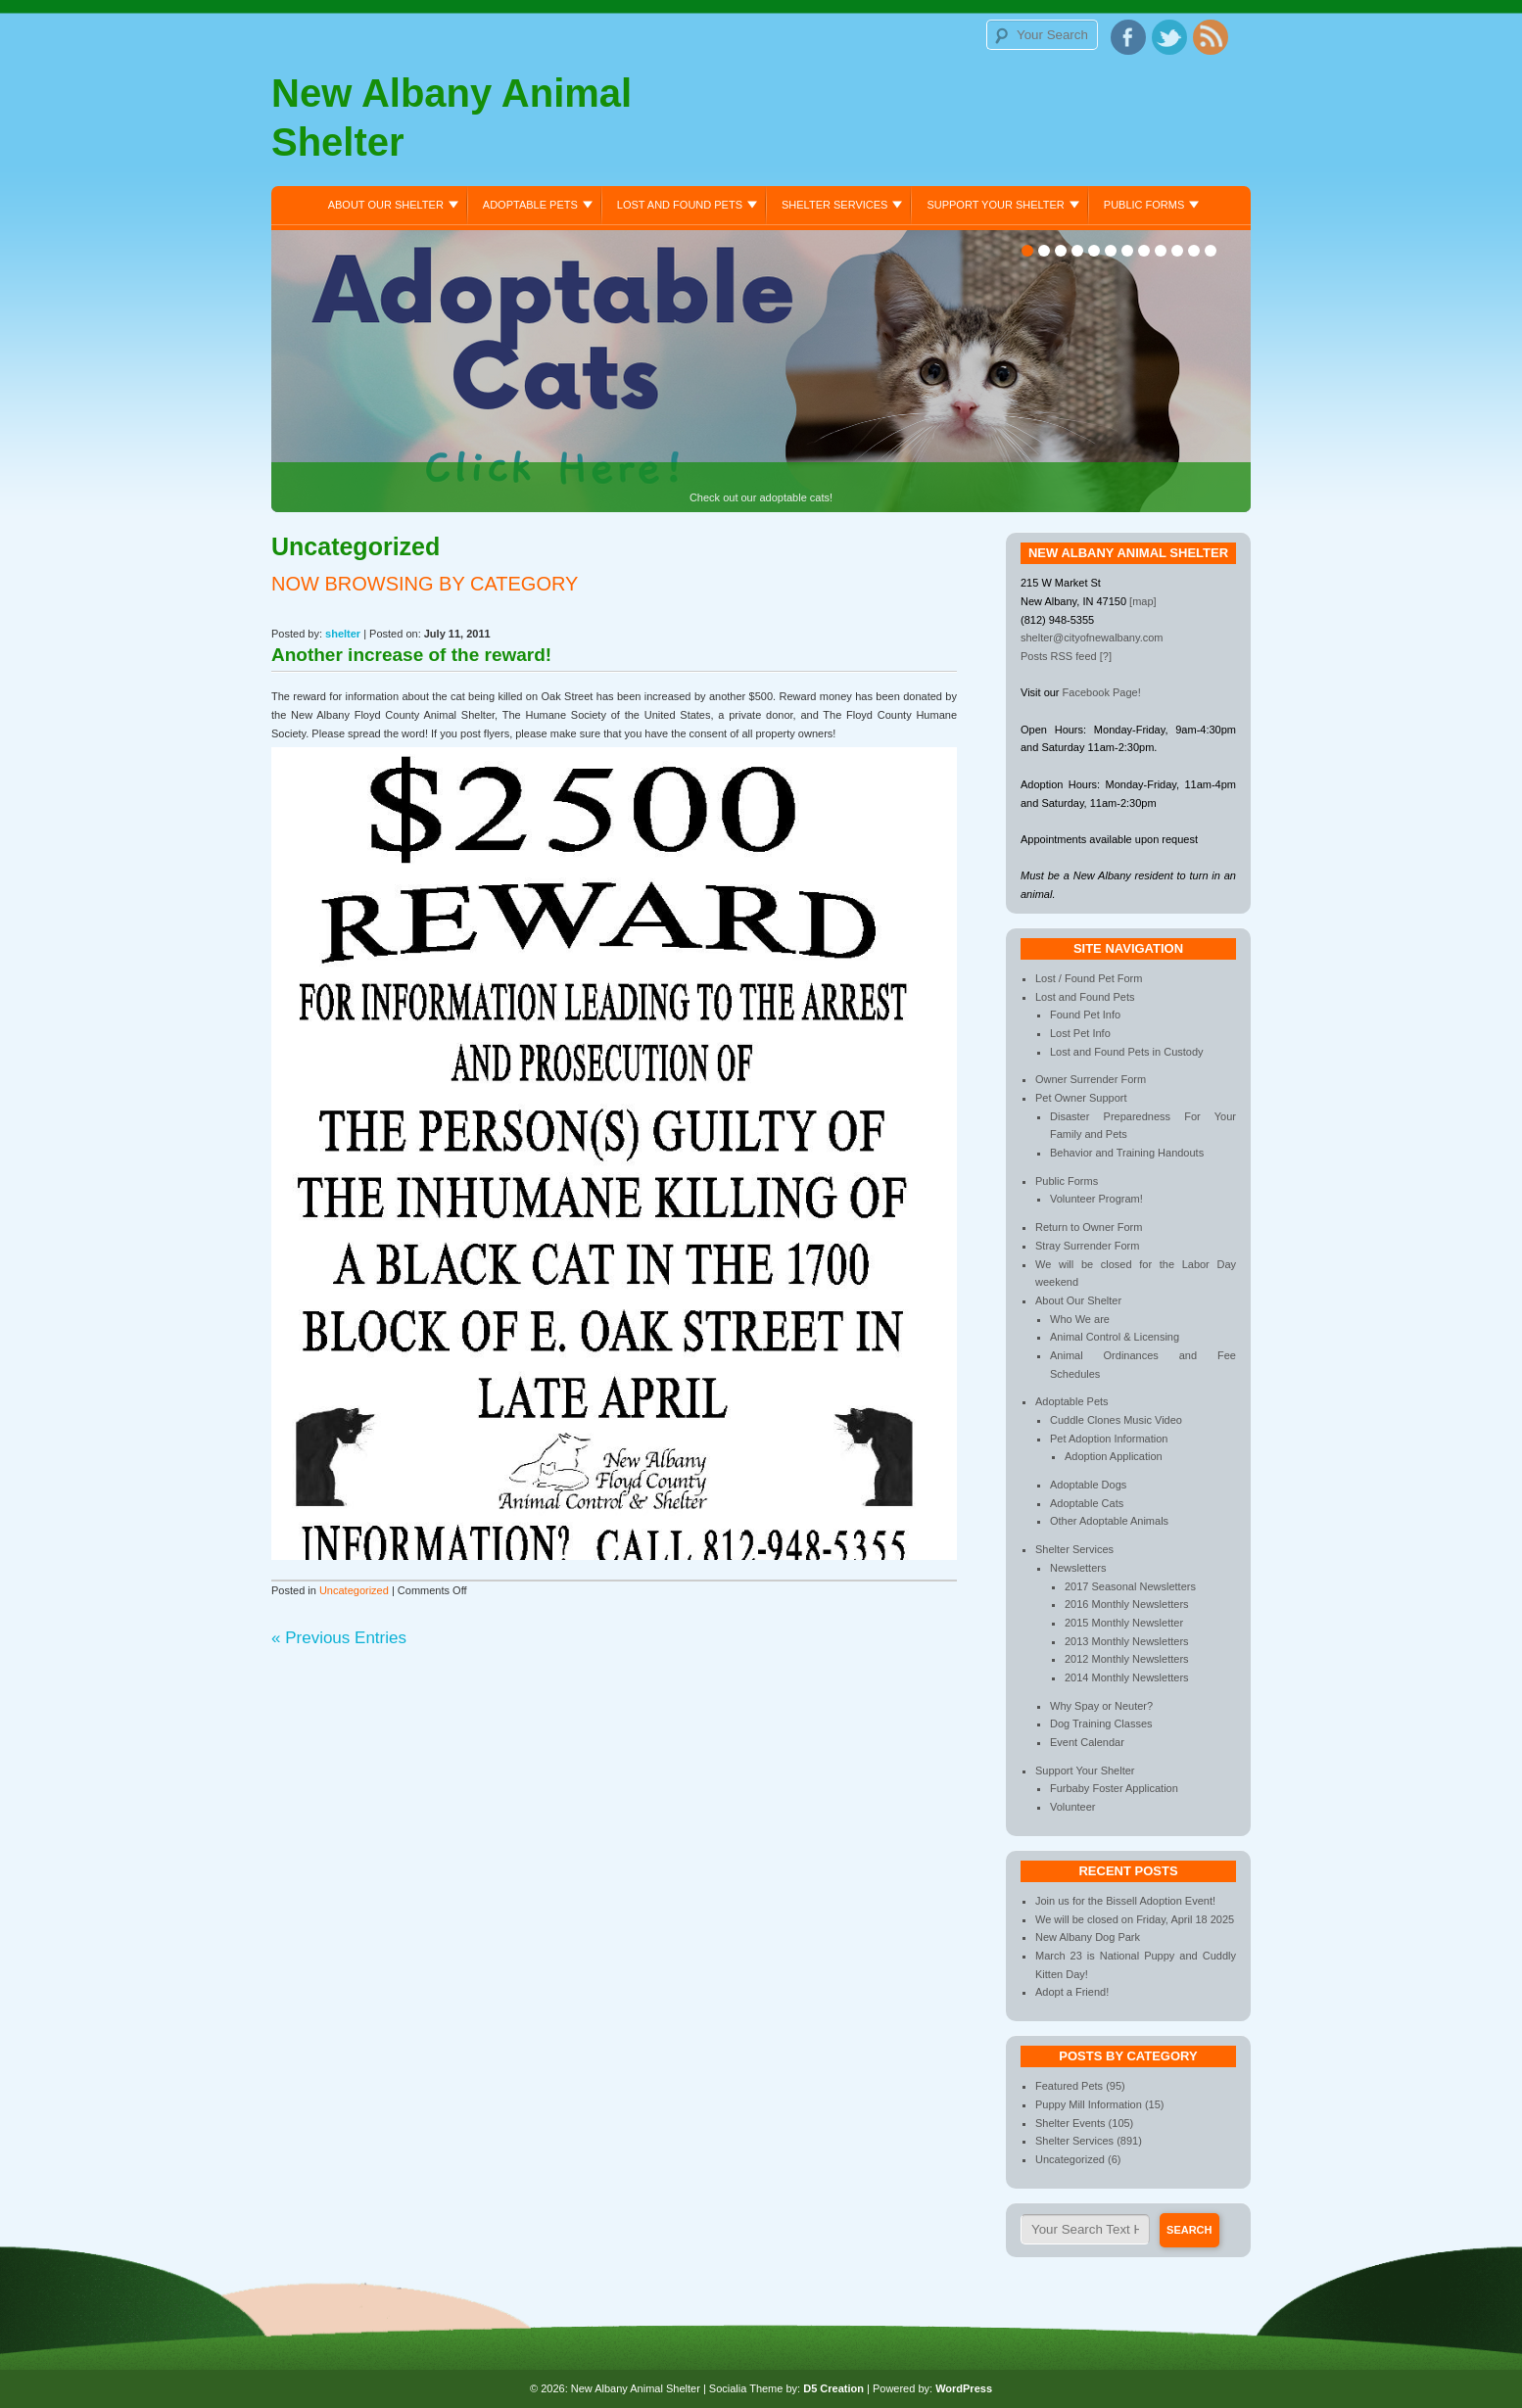 This screenshot has width=1522, height=2408. Describe the element at coordinates (1072, 1807) in the screenshot. I see `Volunteer` at that location.